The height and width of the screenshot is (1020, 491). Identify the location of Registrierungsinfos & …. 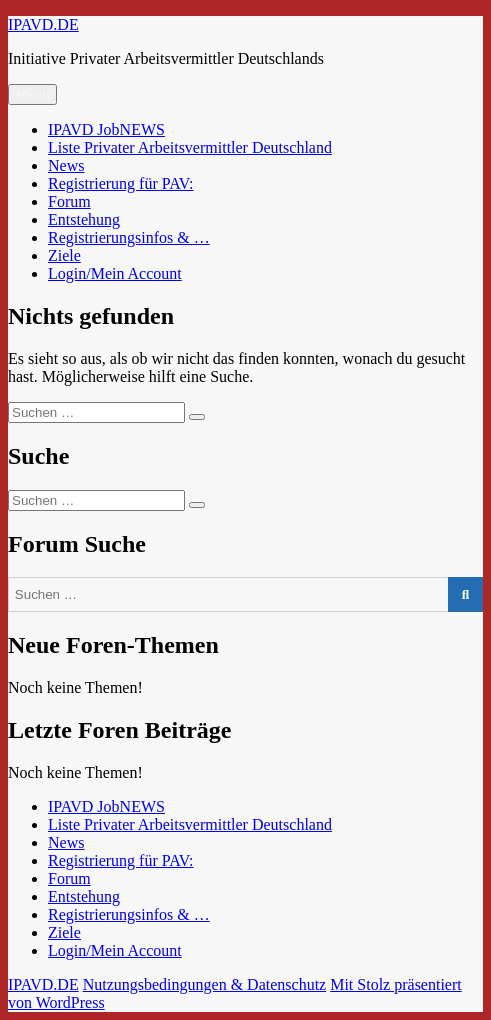
(129, 237).